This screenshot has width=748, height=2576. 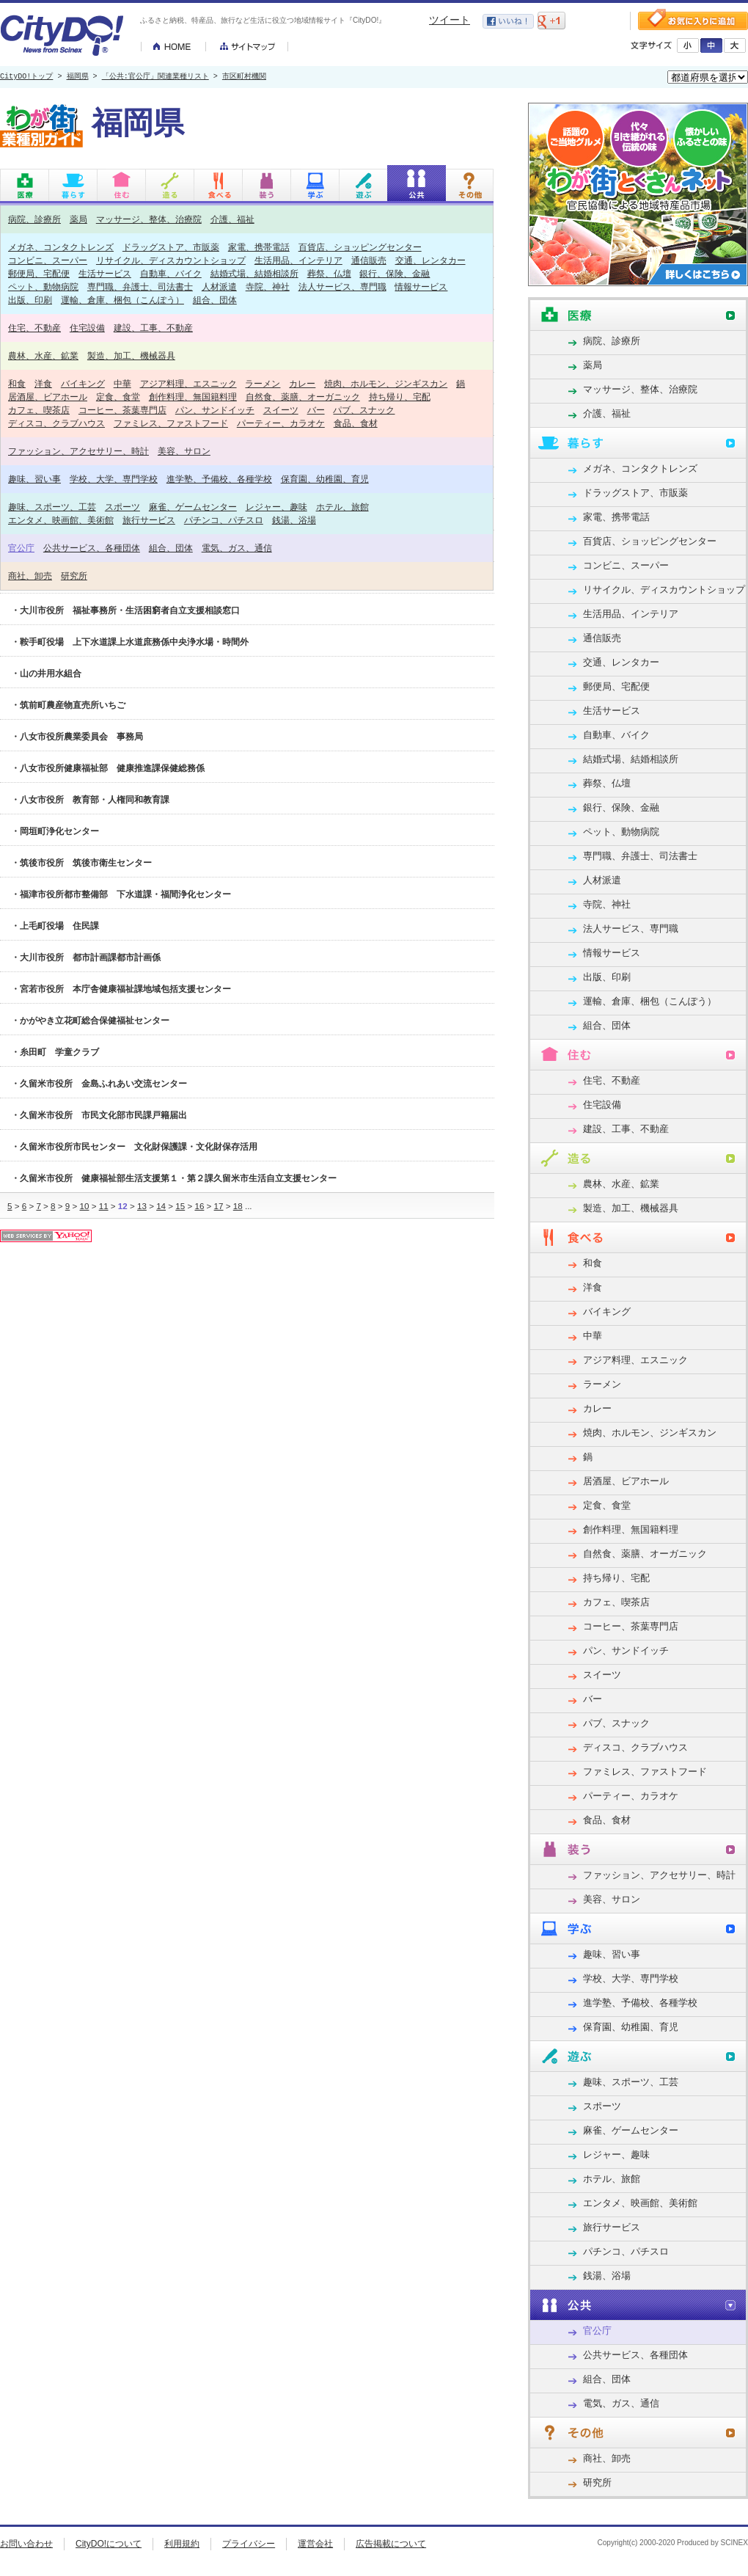 I want to click on 銭湯、浴場, so click(x=294, y=520).